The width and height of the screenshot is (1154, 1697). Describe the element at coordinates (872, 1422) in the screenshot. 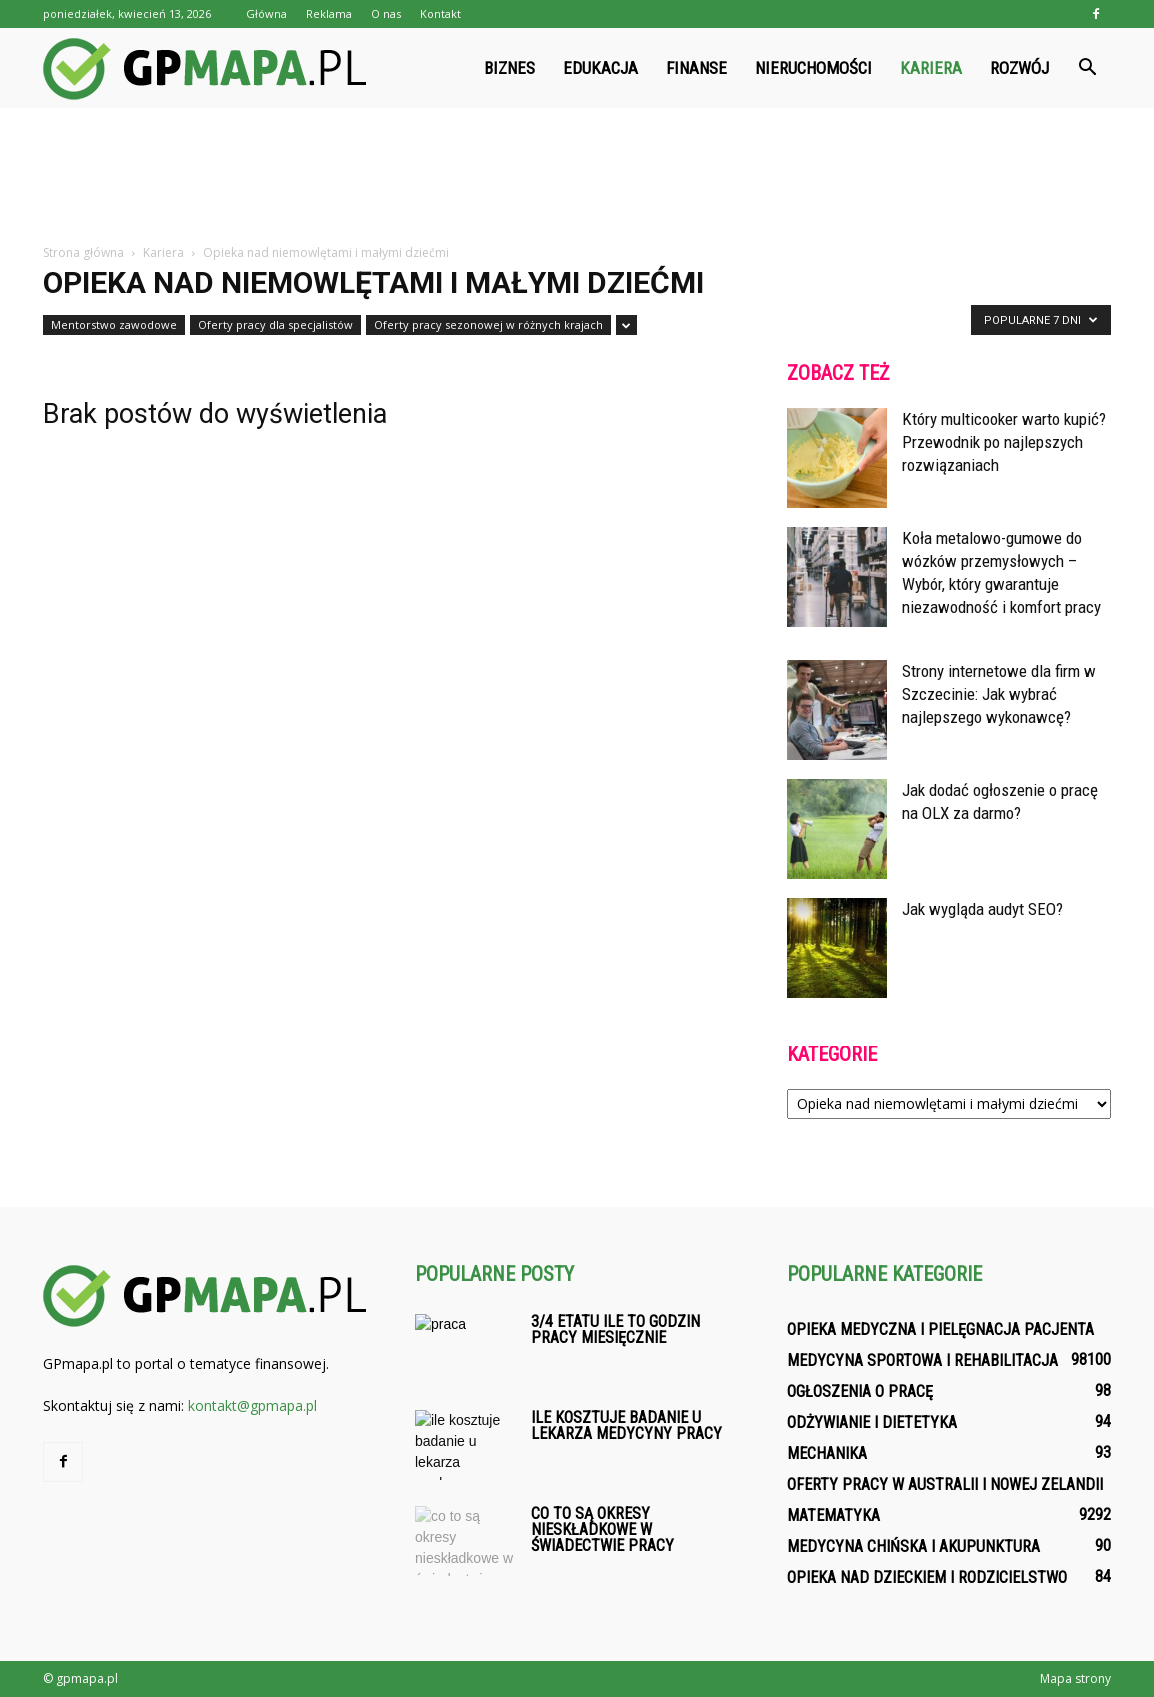

I see `Odżywianie i dietetyka` at that location.